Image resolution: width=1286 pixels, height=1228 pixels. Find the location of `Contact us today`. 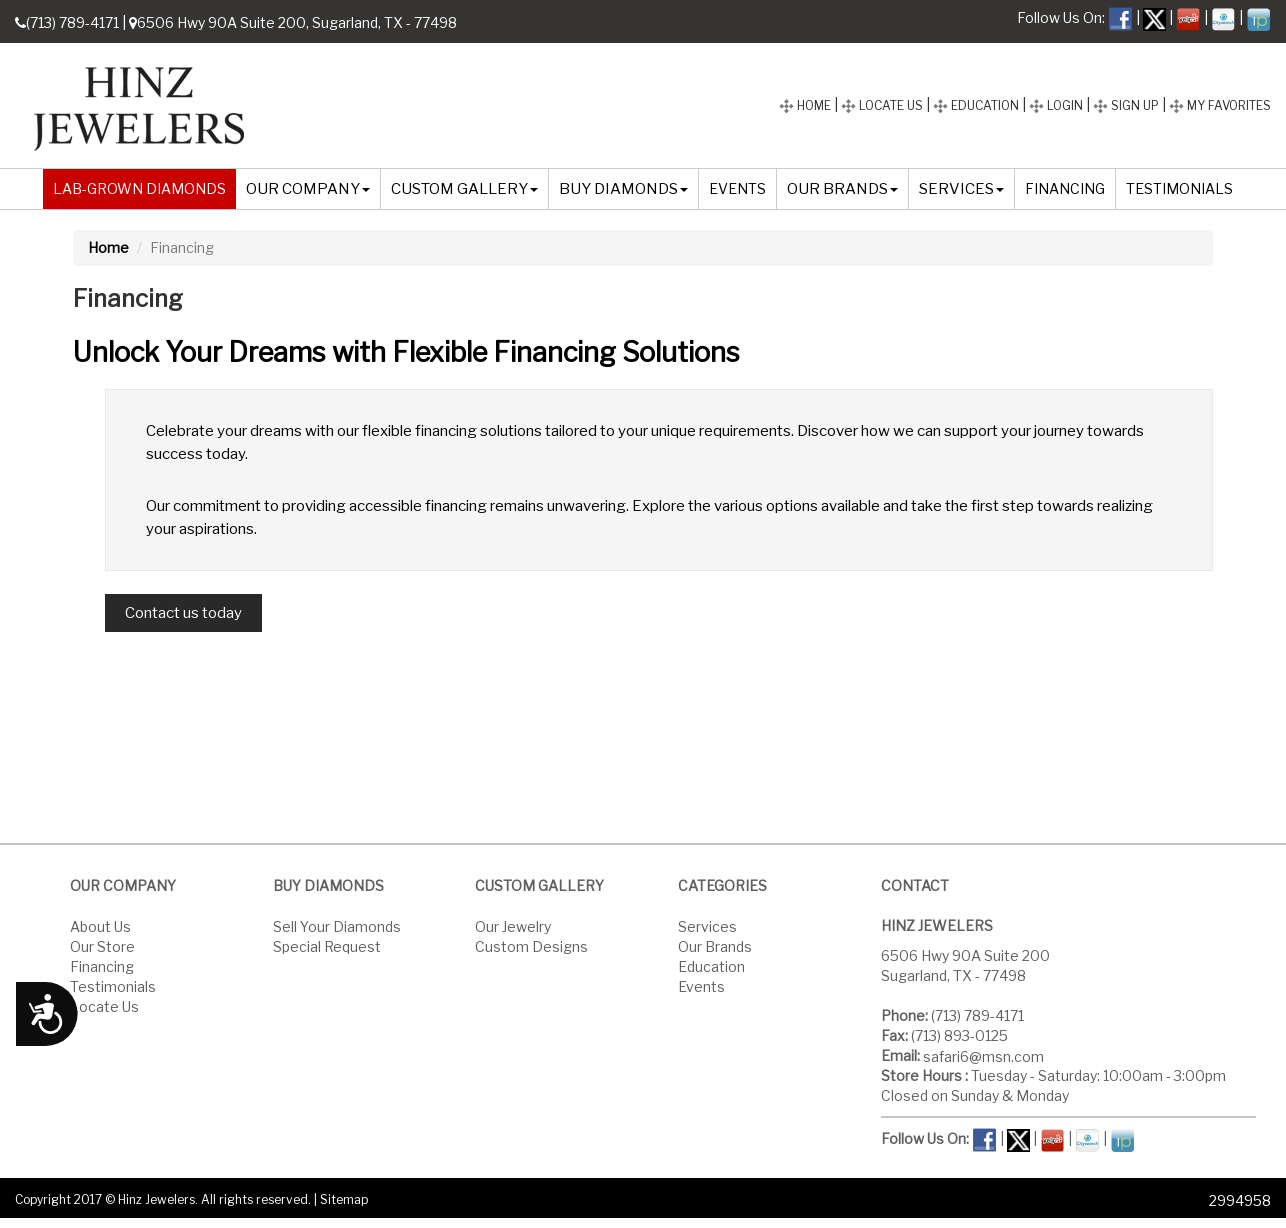

Contact us today is located at coordinates (183, 613).